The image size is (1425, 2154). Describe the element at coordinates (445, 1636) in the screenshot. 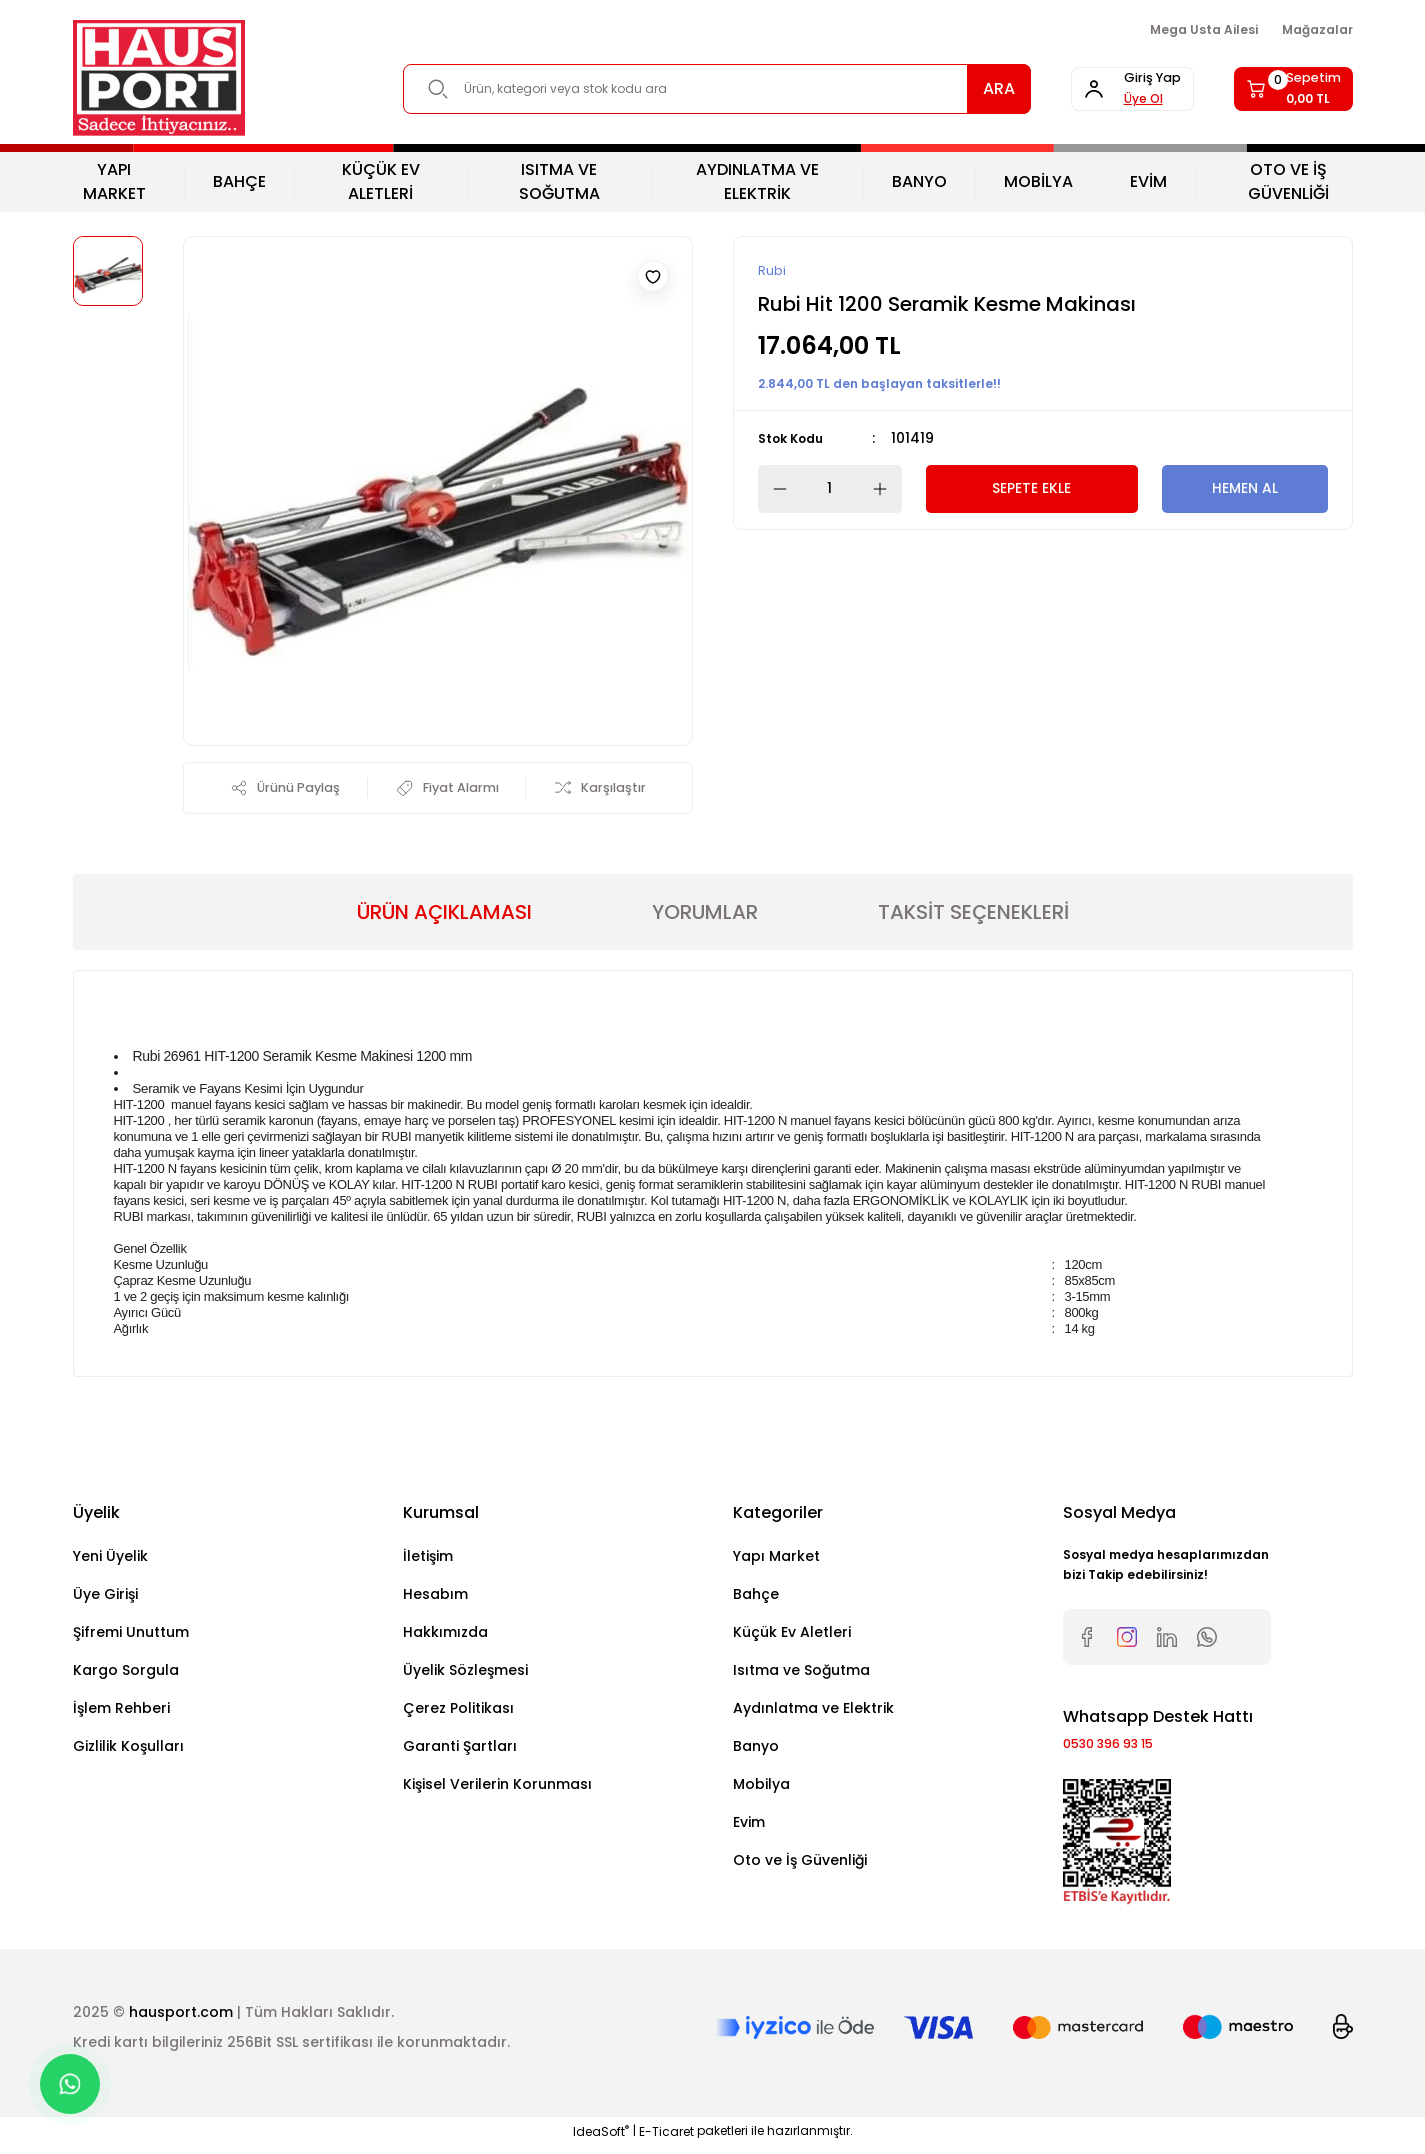

I see `Hakkımızda` at that location.